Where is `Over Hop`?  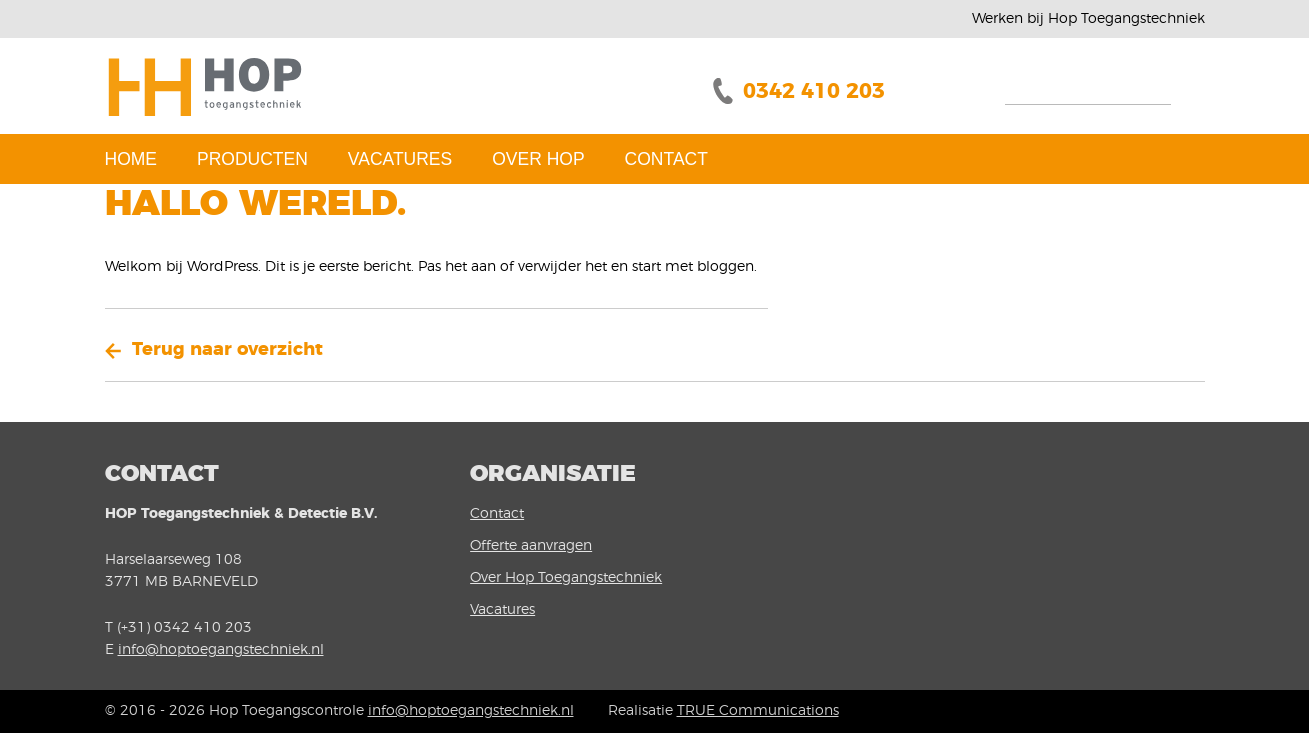 Over Hop is located at coordinates (538, 159).